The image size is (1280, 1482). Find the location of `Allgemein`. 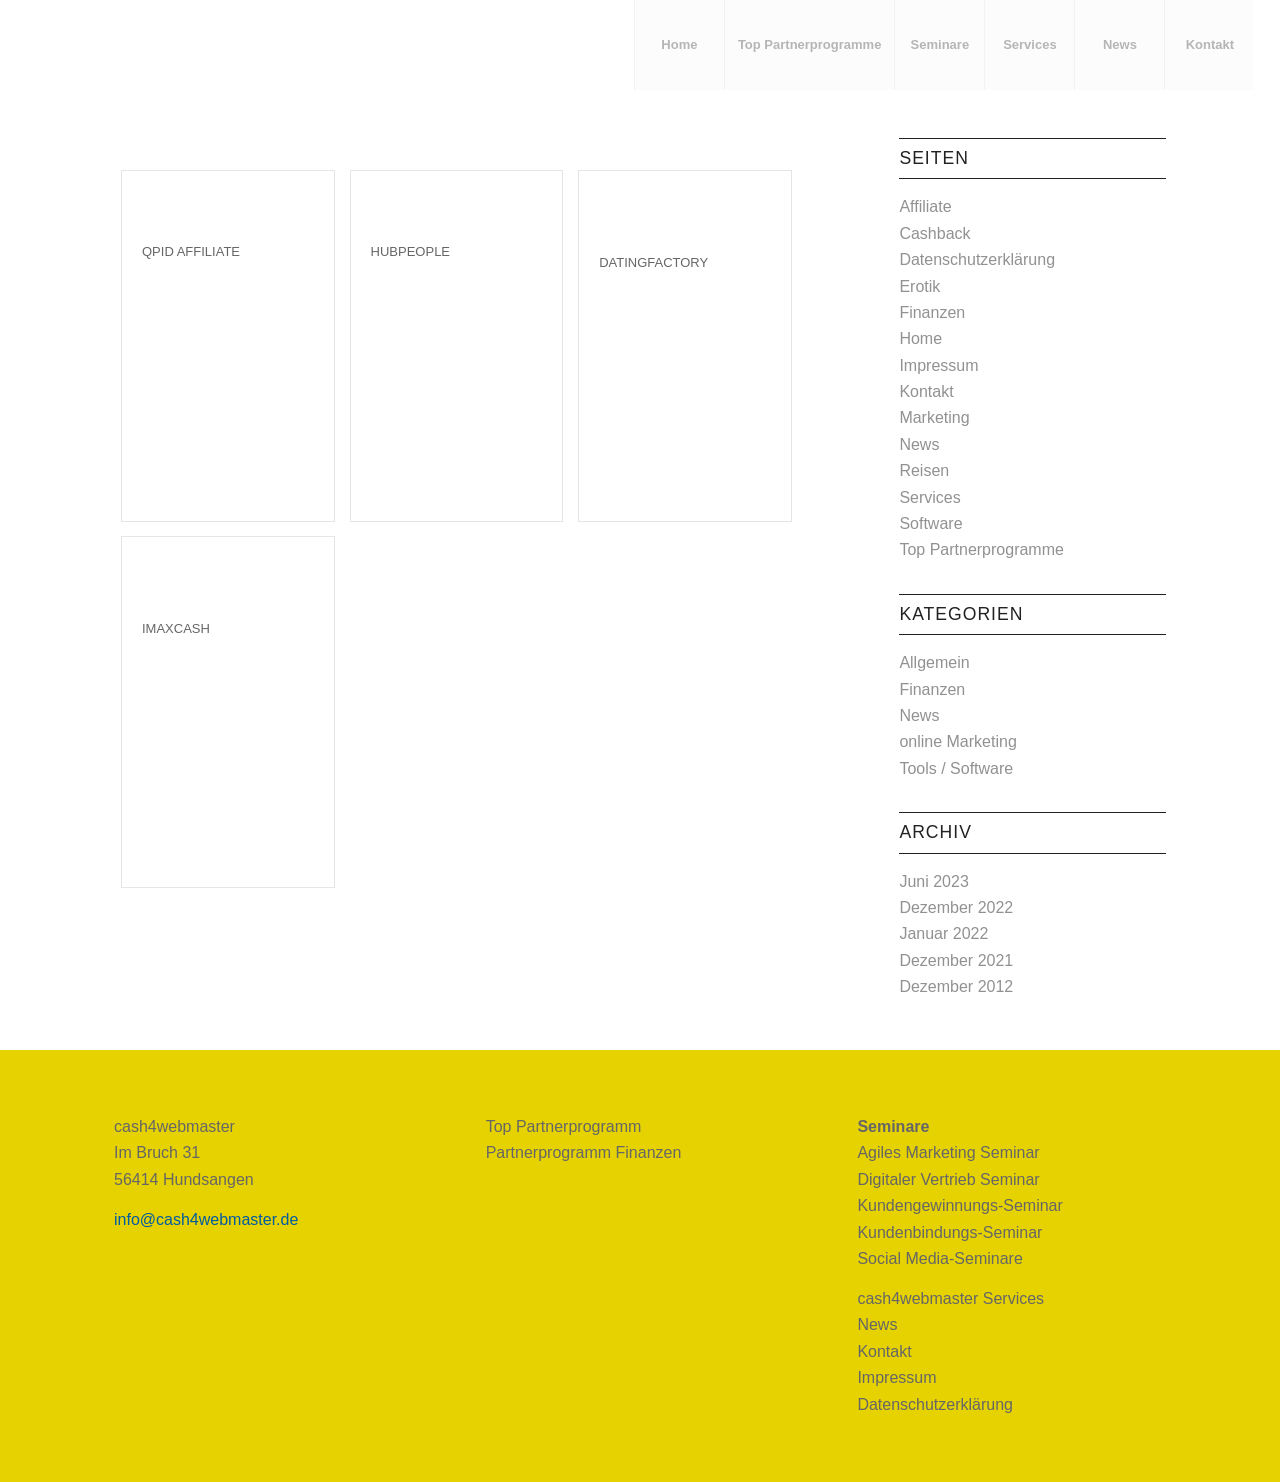

Allgemein is located at coordinates (934, 662).